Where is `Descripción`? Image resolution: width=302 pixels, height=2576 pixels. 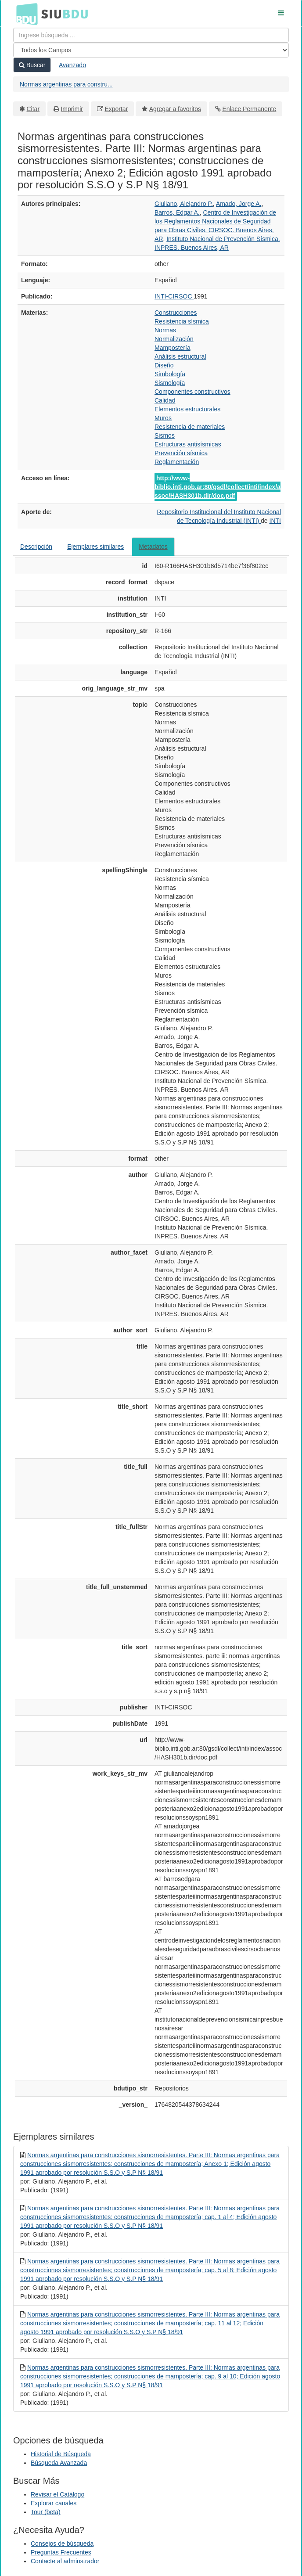
Descripción is located at coordinates (36, 546).